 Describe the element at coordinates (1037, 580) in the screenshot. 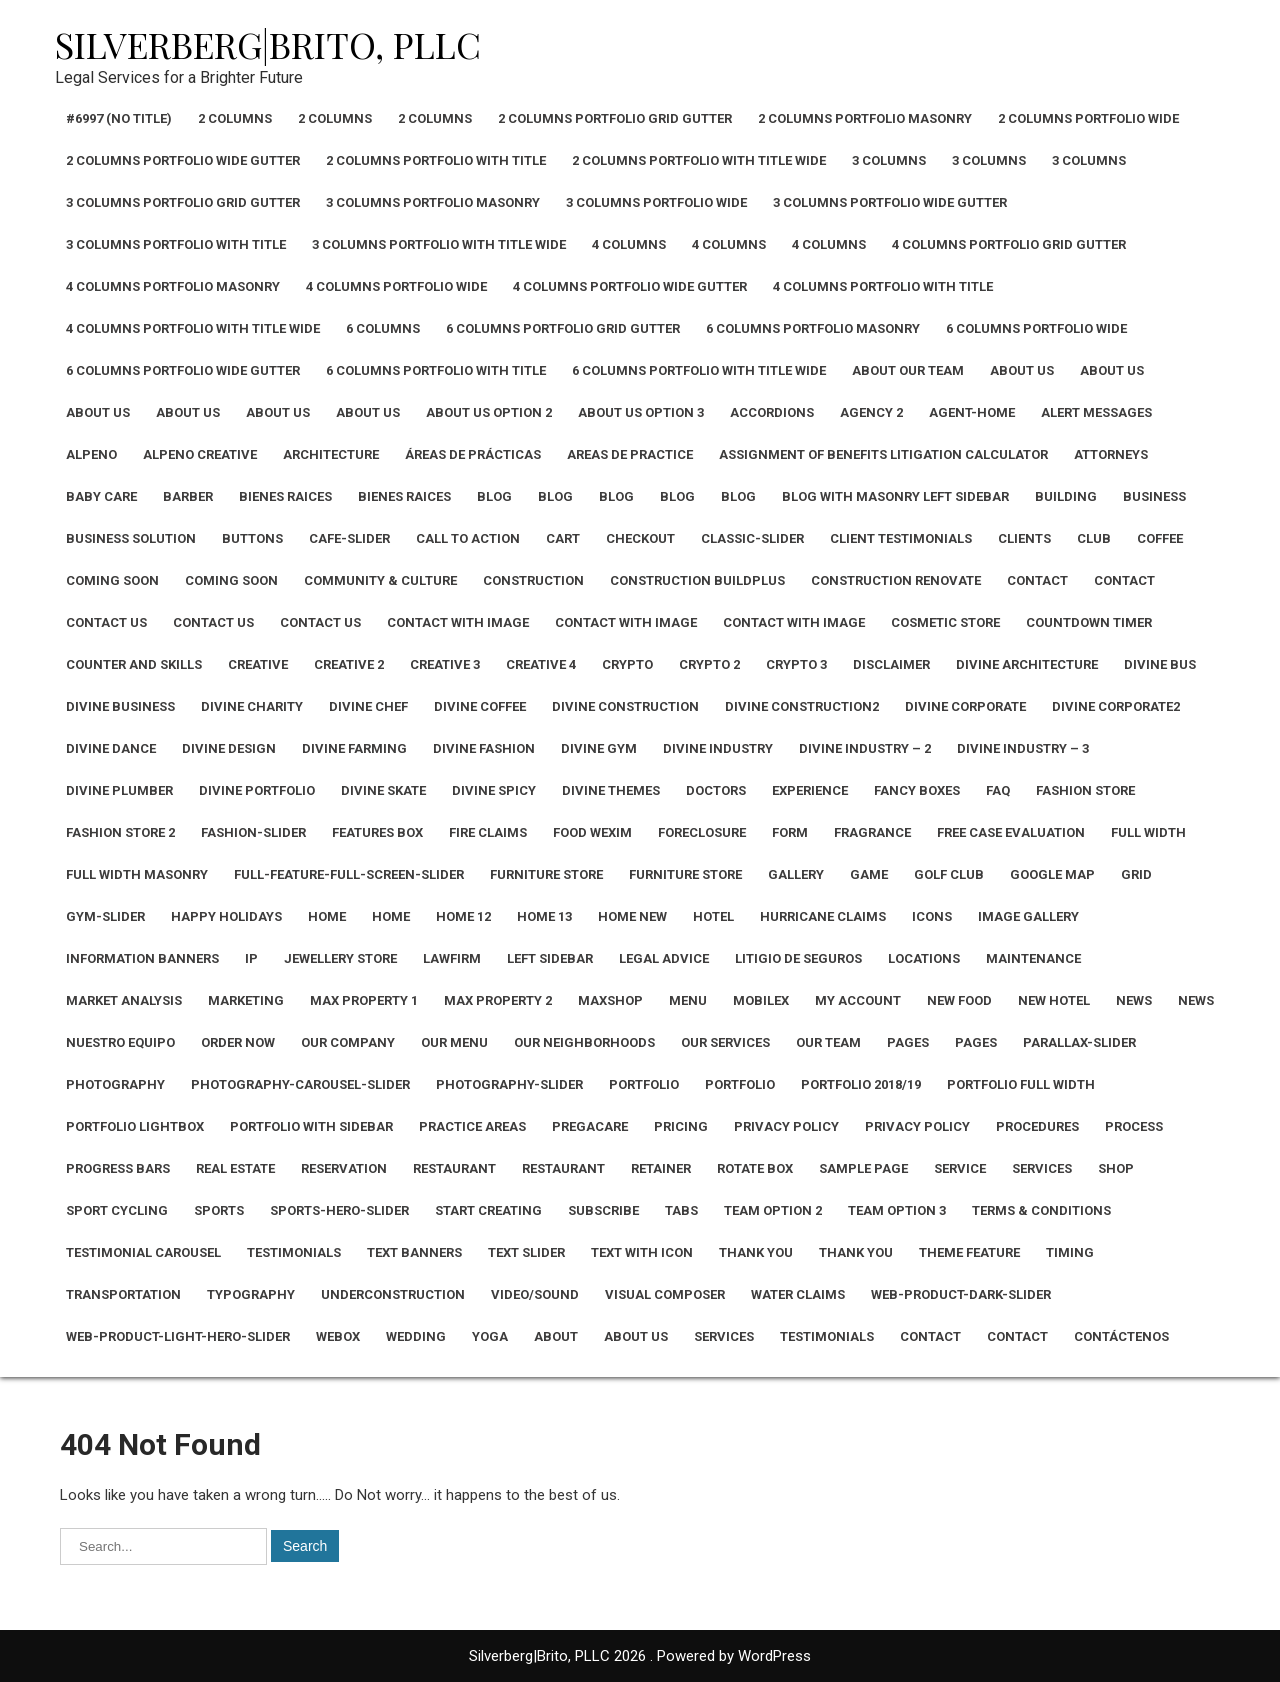

I see `Contact` at that location.